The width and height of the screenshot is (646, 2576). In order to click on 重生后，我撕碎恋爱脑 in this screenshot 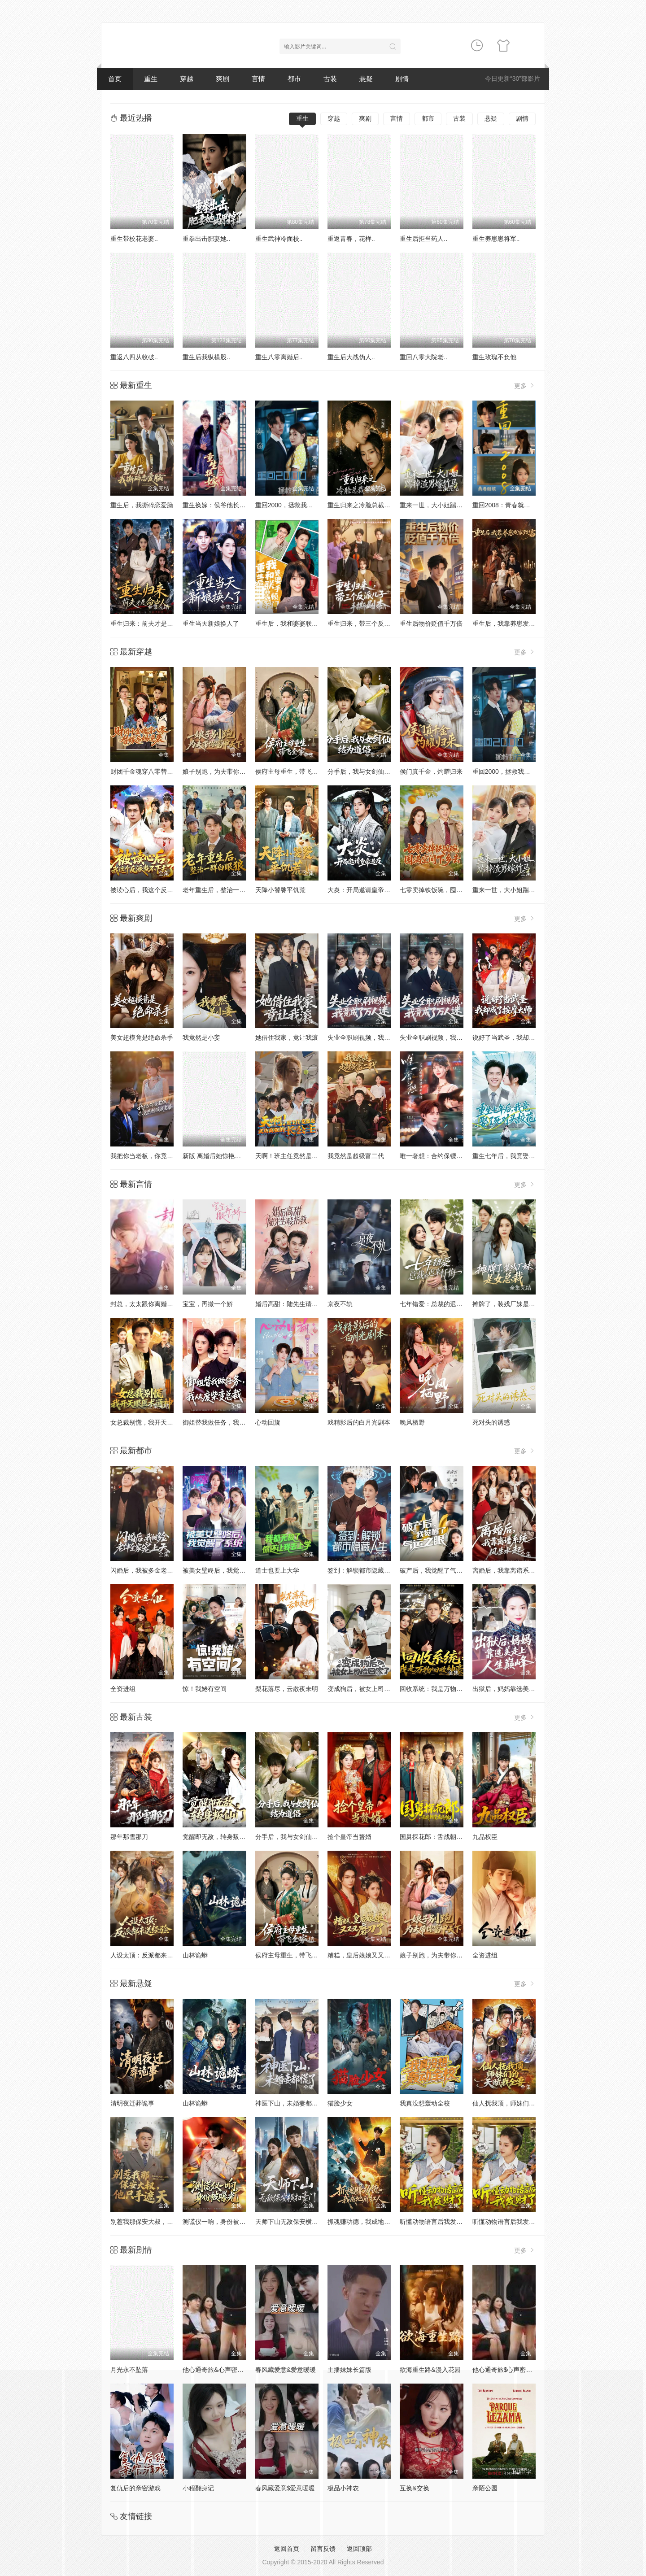, I will do `click(141, 505)`.